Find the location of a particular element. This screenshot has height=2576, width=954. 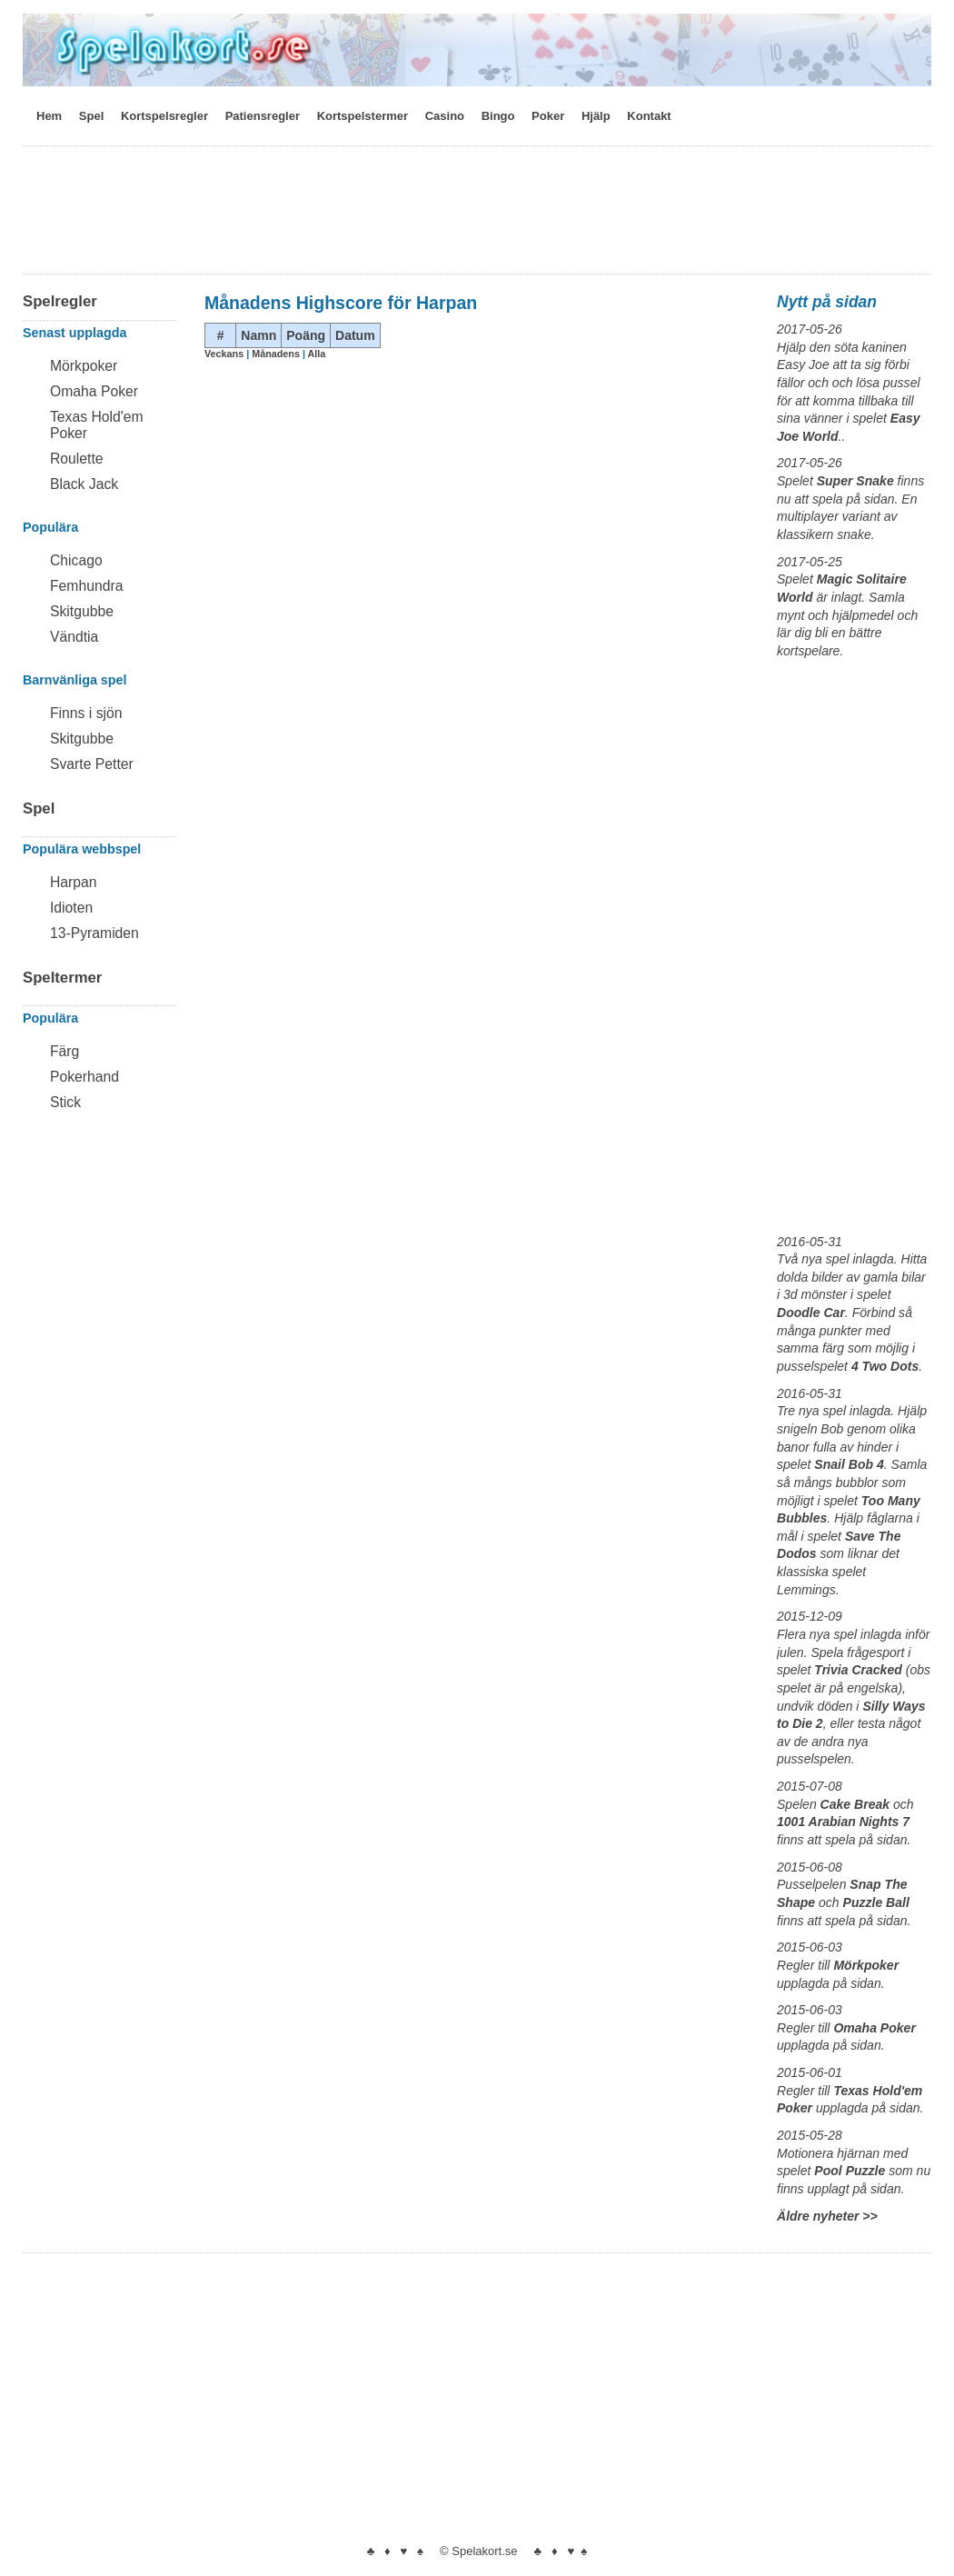

4 Two Dots is located at coordinates (885, 1366).